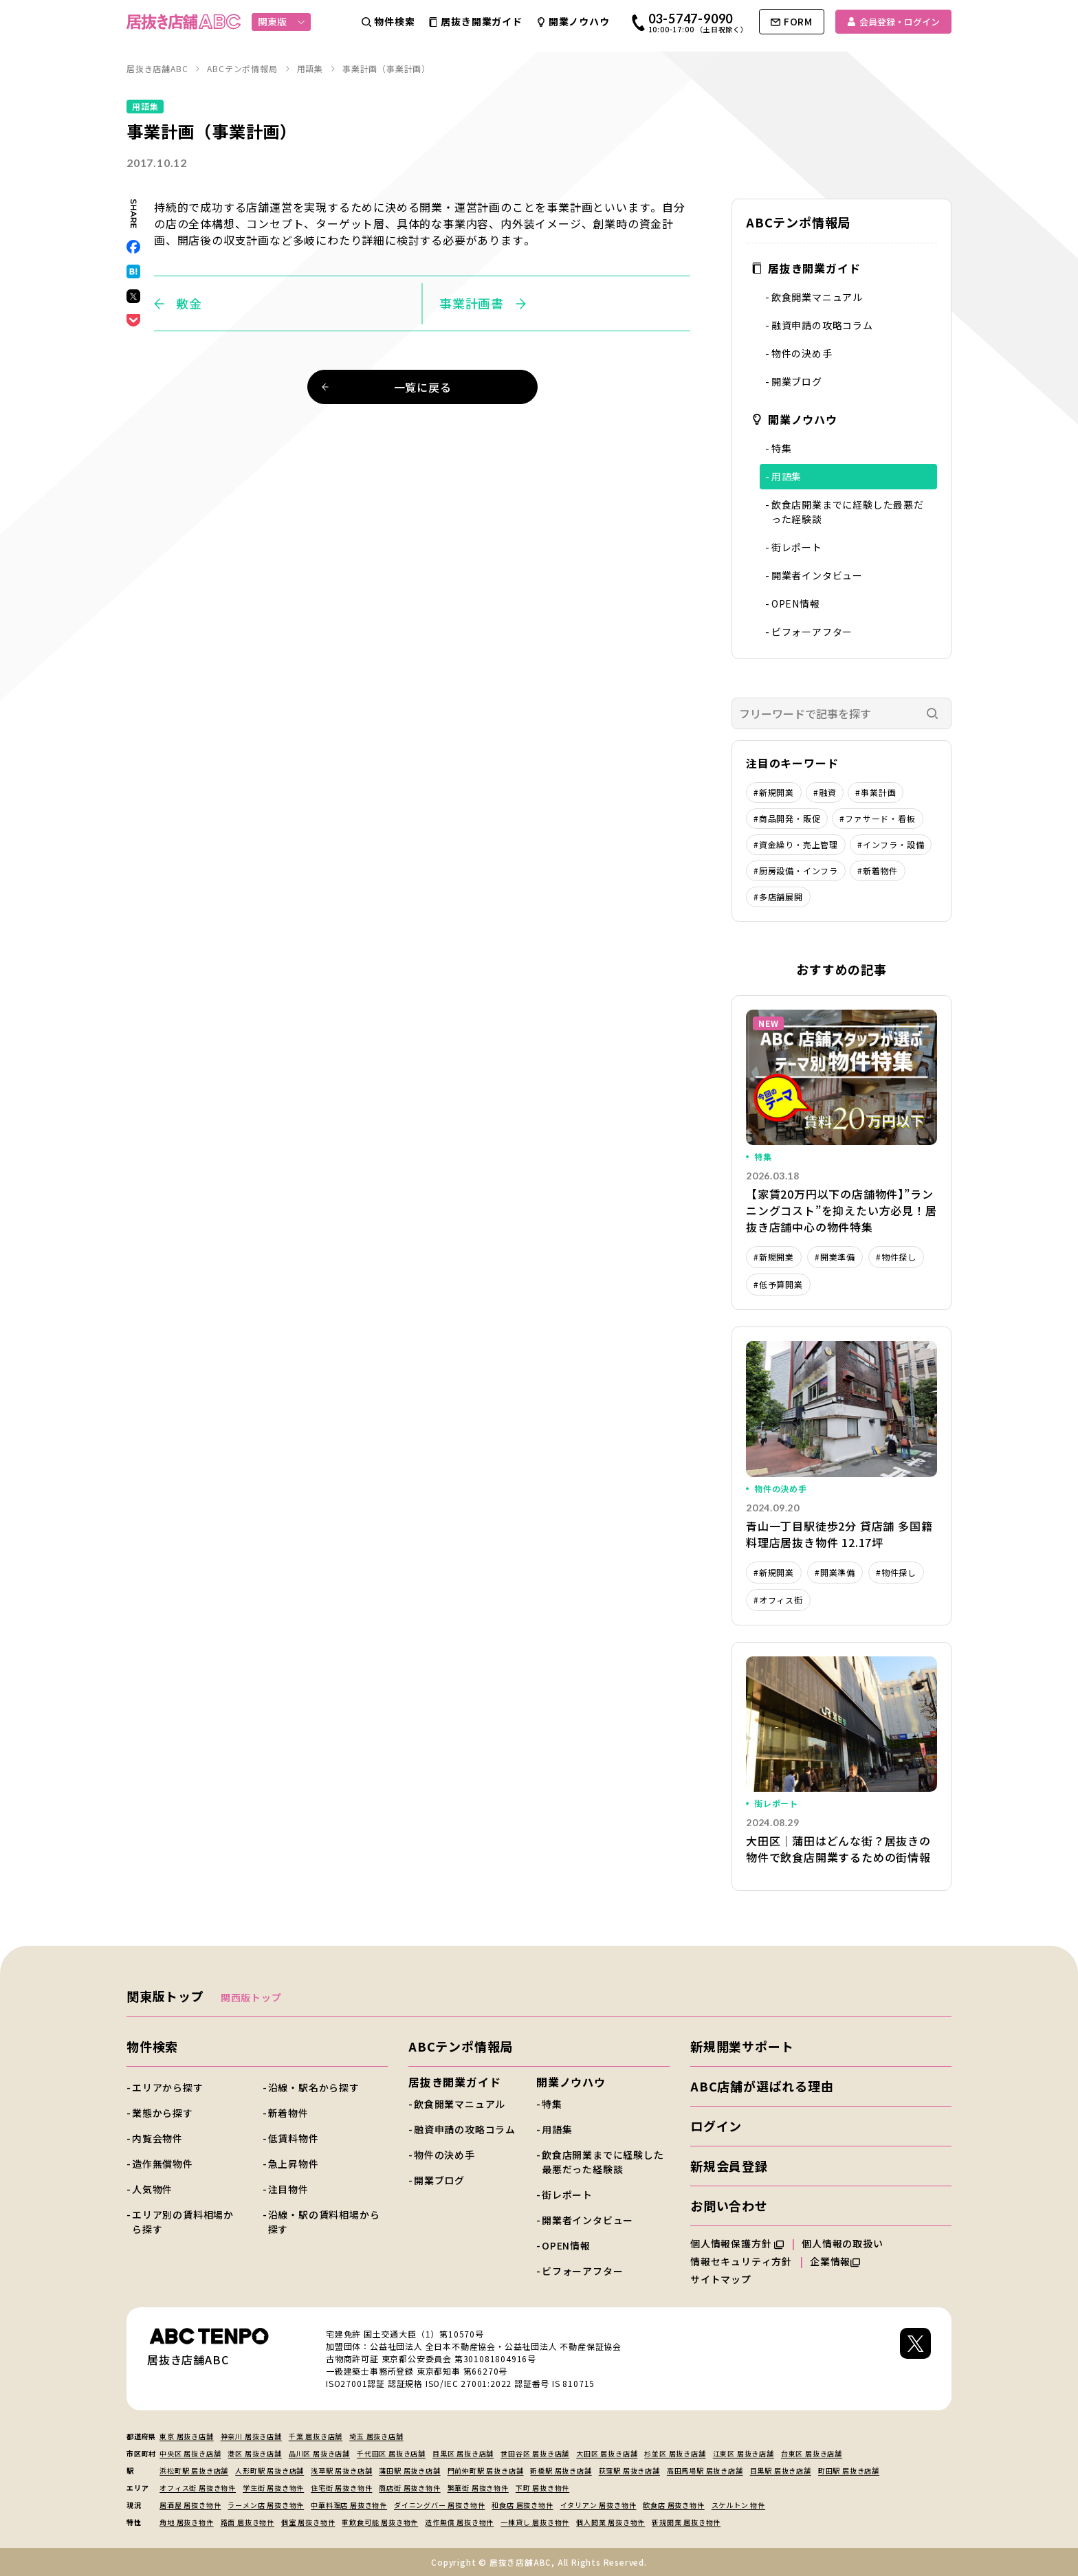  Describe the element at coordinates (251, 1997) in the screenshot. I see `関西版トップ` at that location.